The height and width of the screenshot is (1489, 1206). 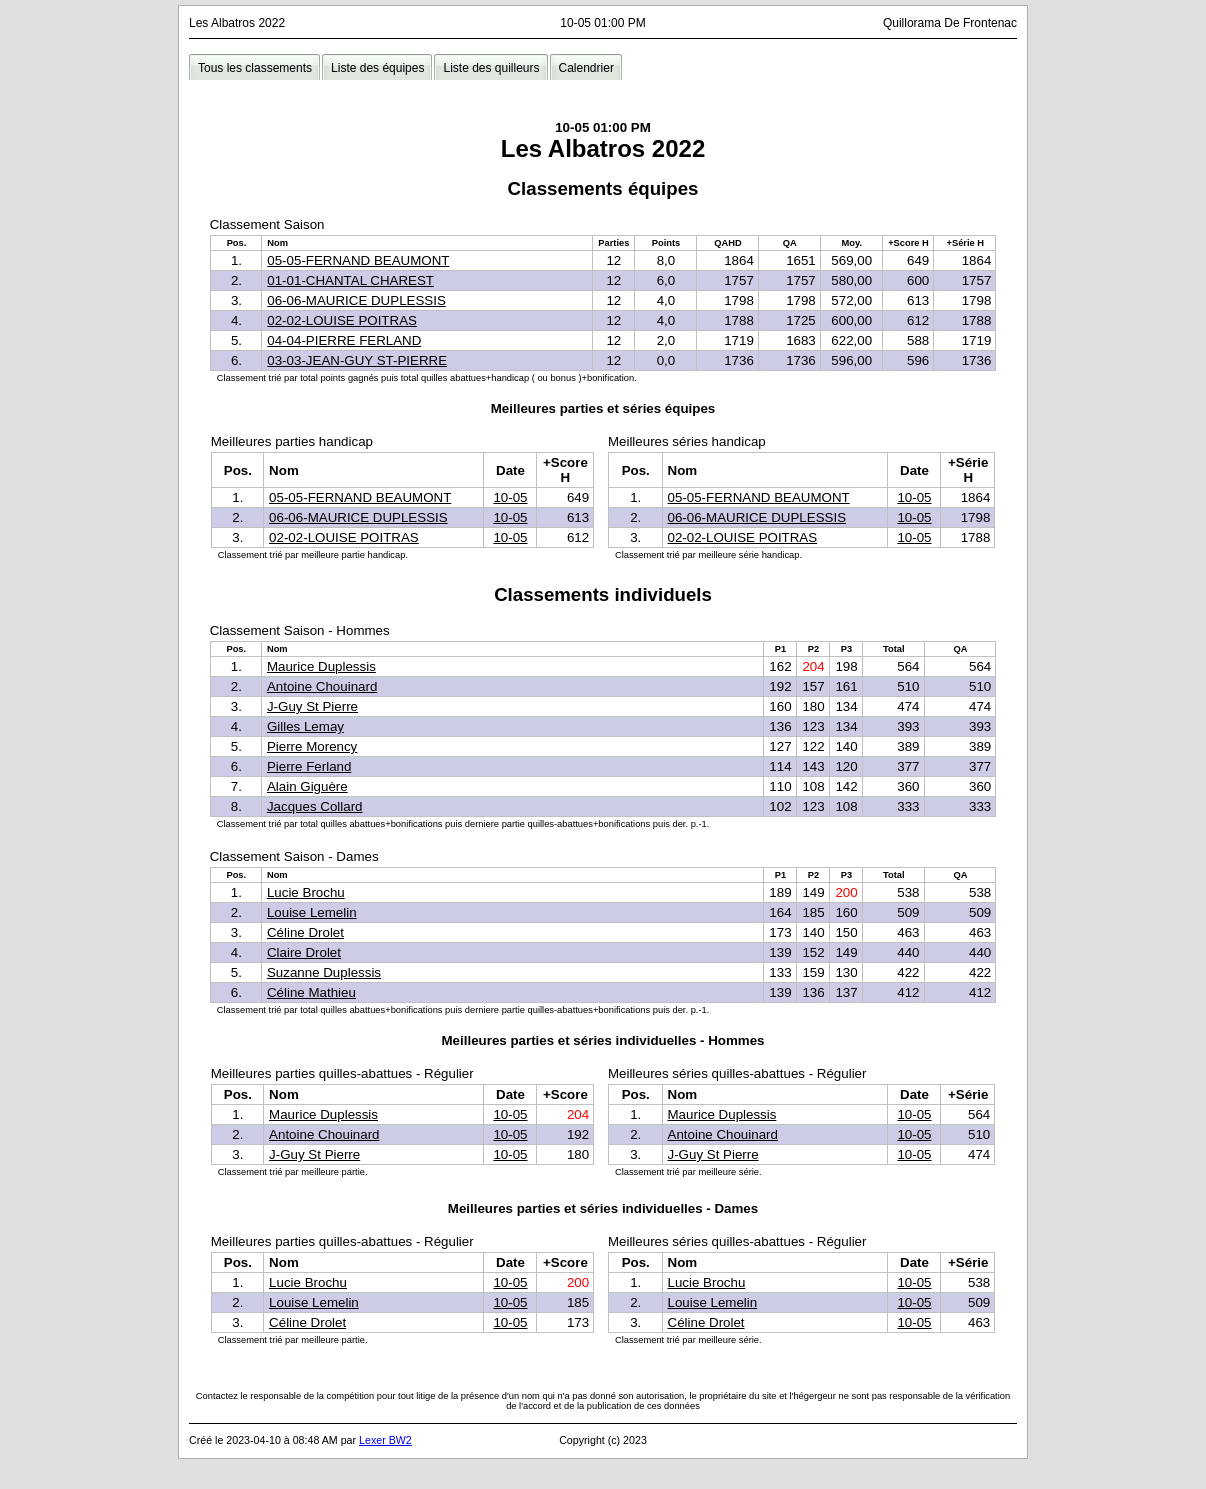 I want to click on Gilles Lemay, so click(x=305, y=726).